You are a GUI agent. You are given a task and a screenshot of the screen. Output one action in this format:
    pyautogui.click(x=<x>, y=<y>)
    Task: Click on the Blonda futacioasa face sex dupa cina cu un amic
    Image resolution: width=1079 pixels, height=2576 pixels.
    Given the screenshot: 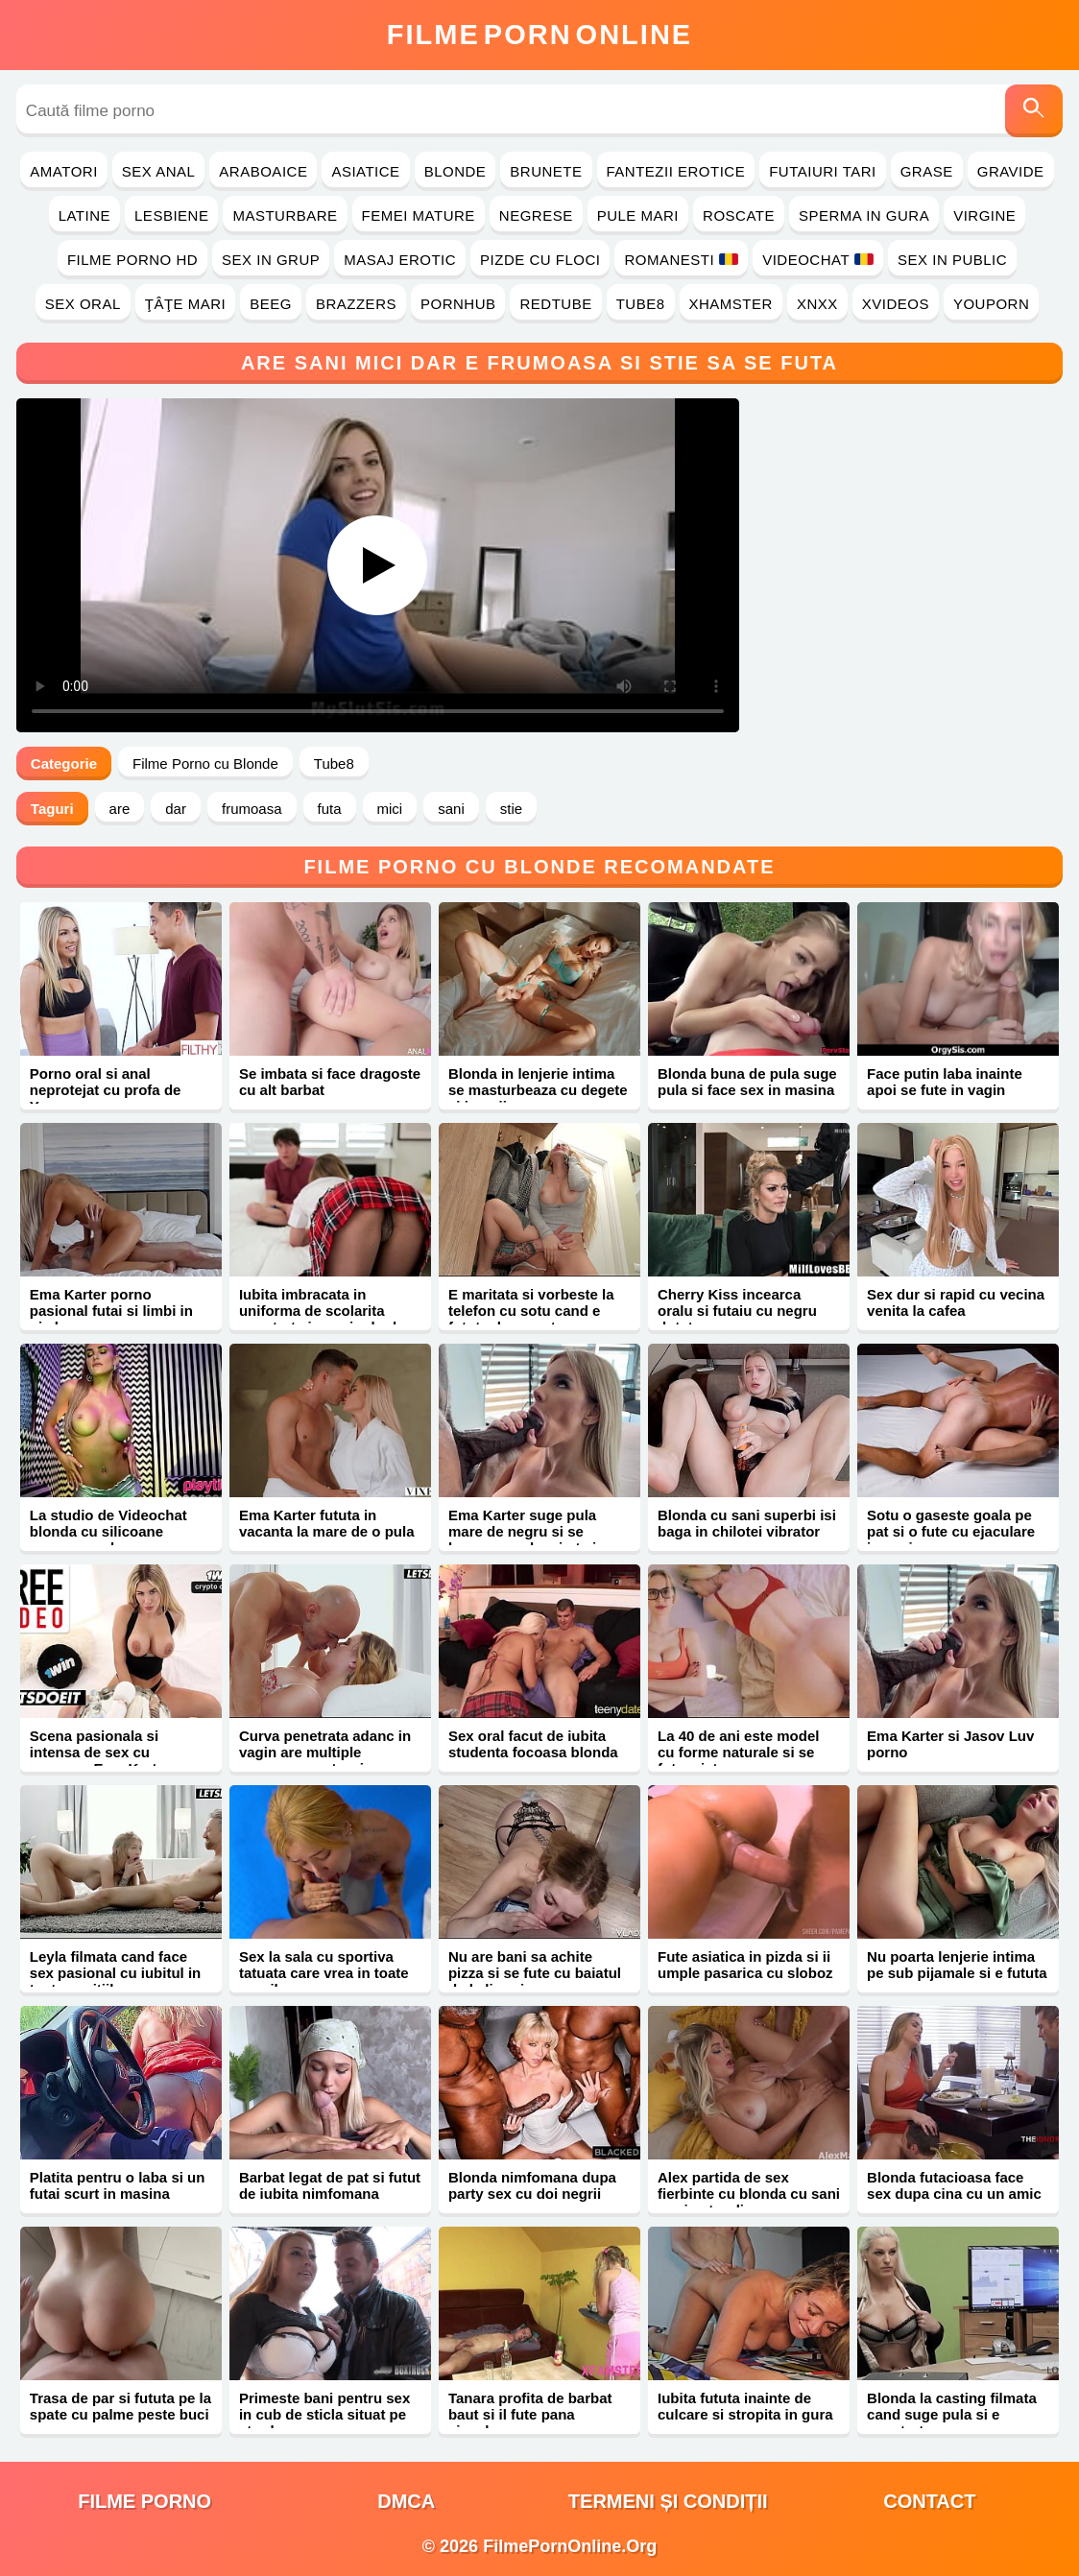 What is the action you would take?
    pyautogui.click(x=954, y=2185)
    